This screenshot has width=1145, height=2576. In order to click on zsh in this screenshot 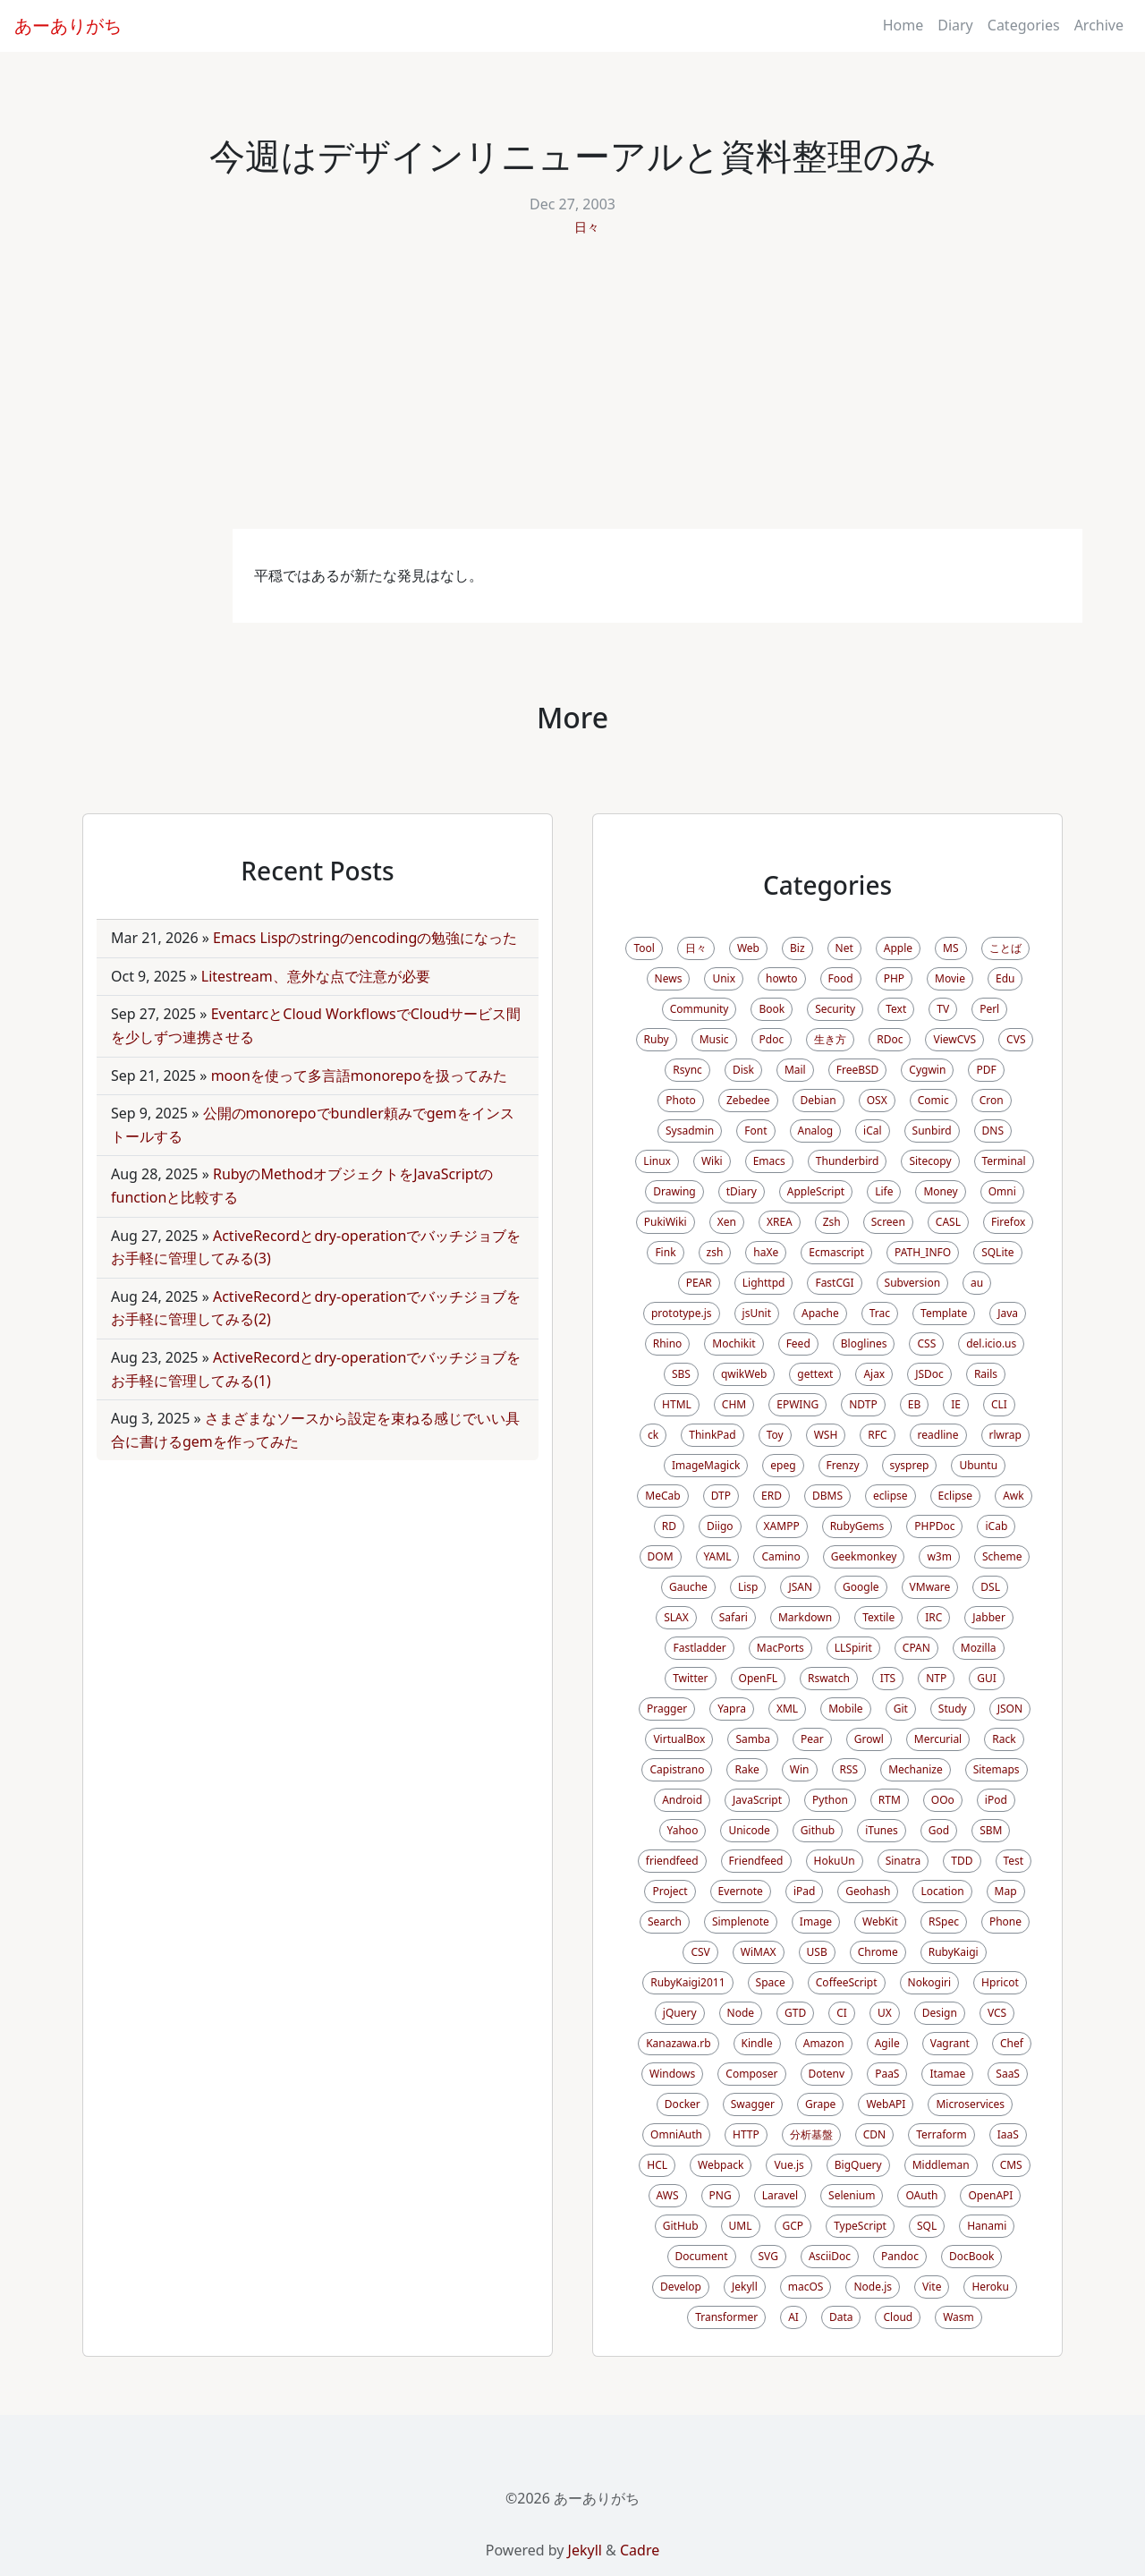, I will do `click(715, 1252)`.